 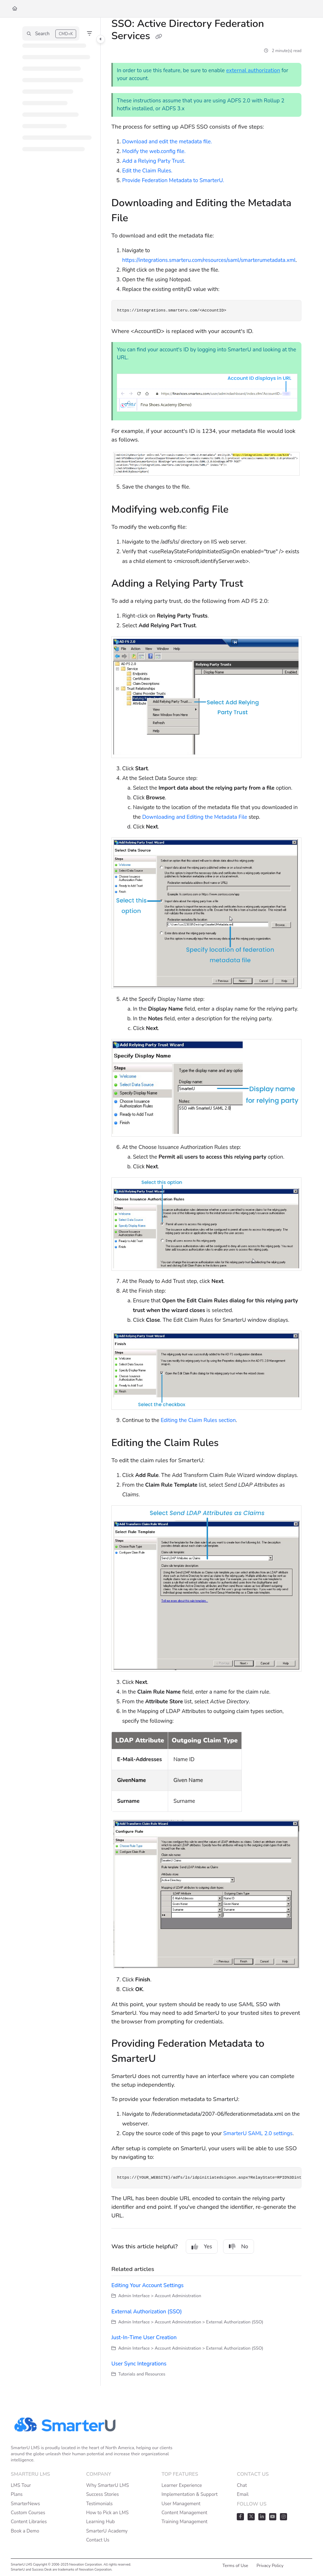 What do you see at coordinates (147, 2285) in the screenshot?
I see `Editing Your Account Settings` at bounding box center [147, 2285].